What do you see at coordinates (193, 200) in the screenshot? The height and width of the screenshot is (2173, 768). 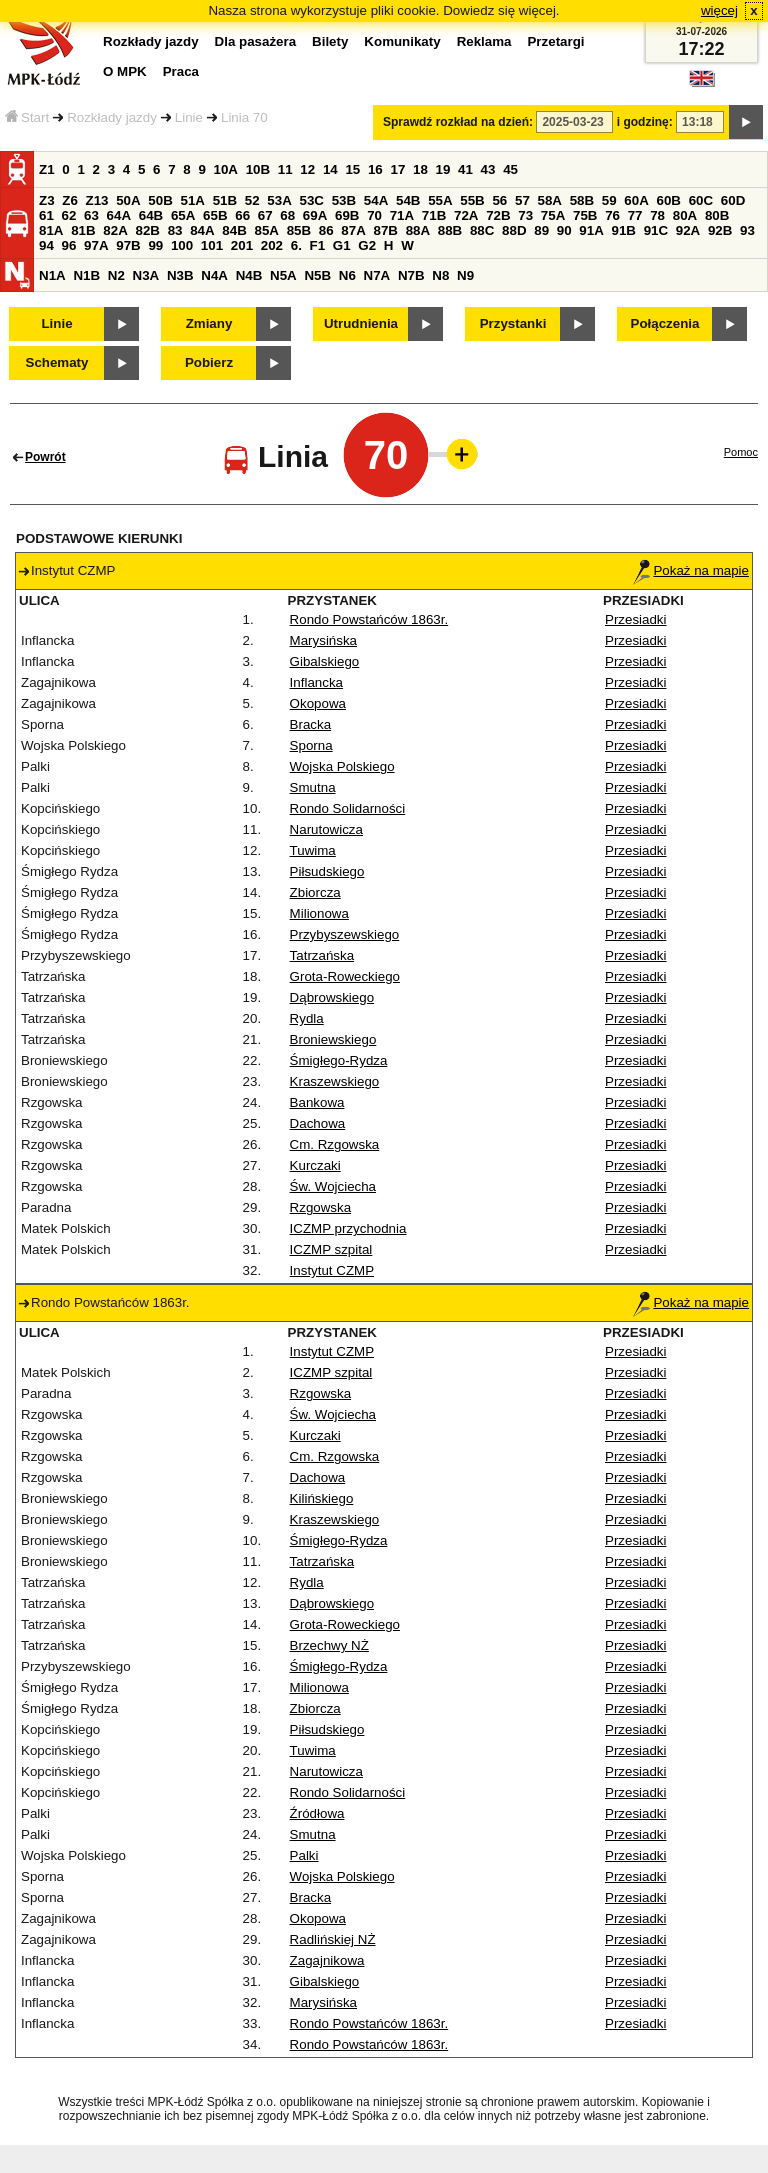 I see `51A` at bounding box center [193, 200].